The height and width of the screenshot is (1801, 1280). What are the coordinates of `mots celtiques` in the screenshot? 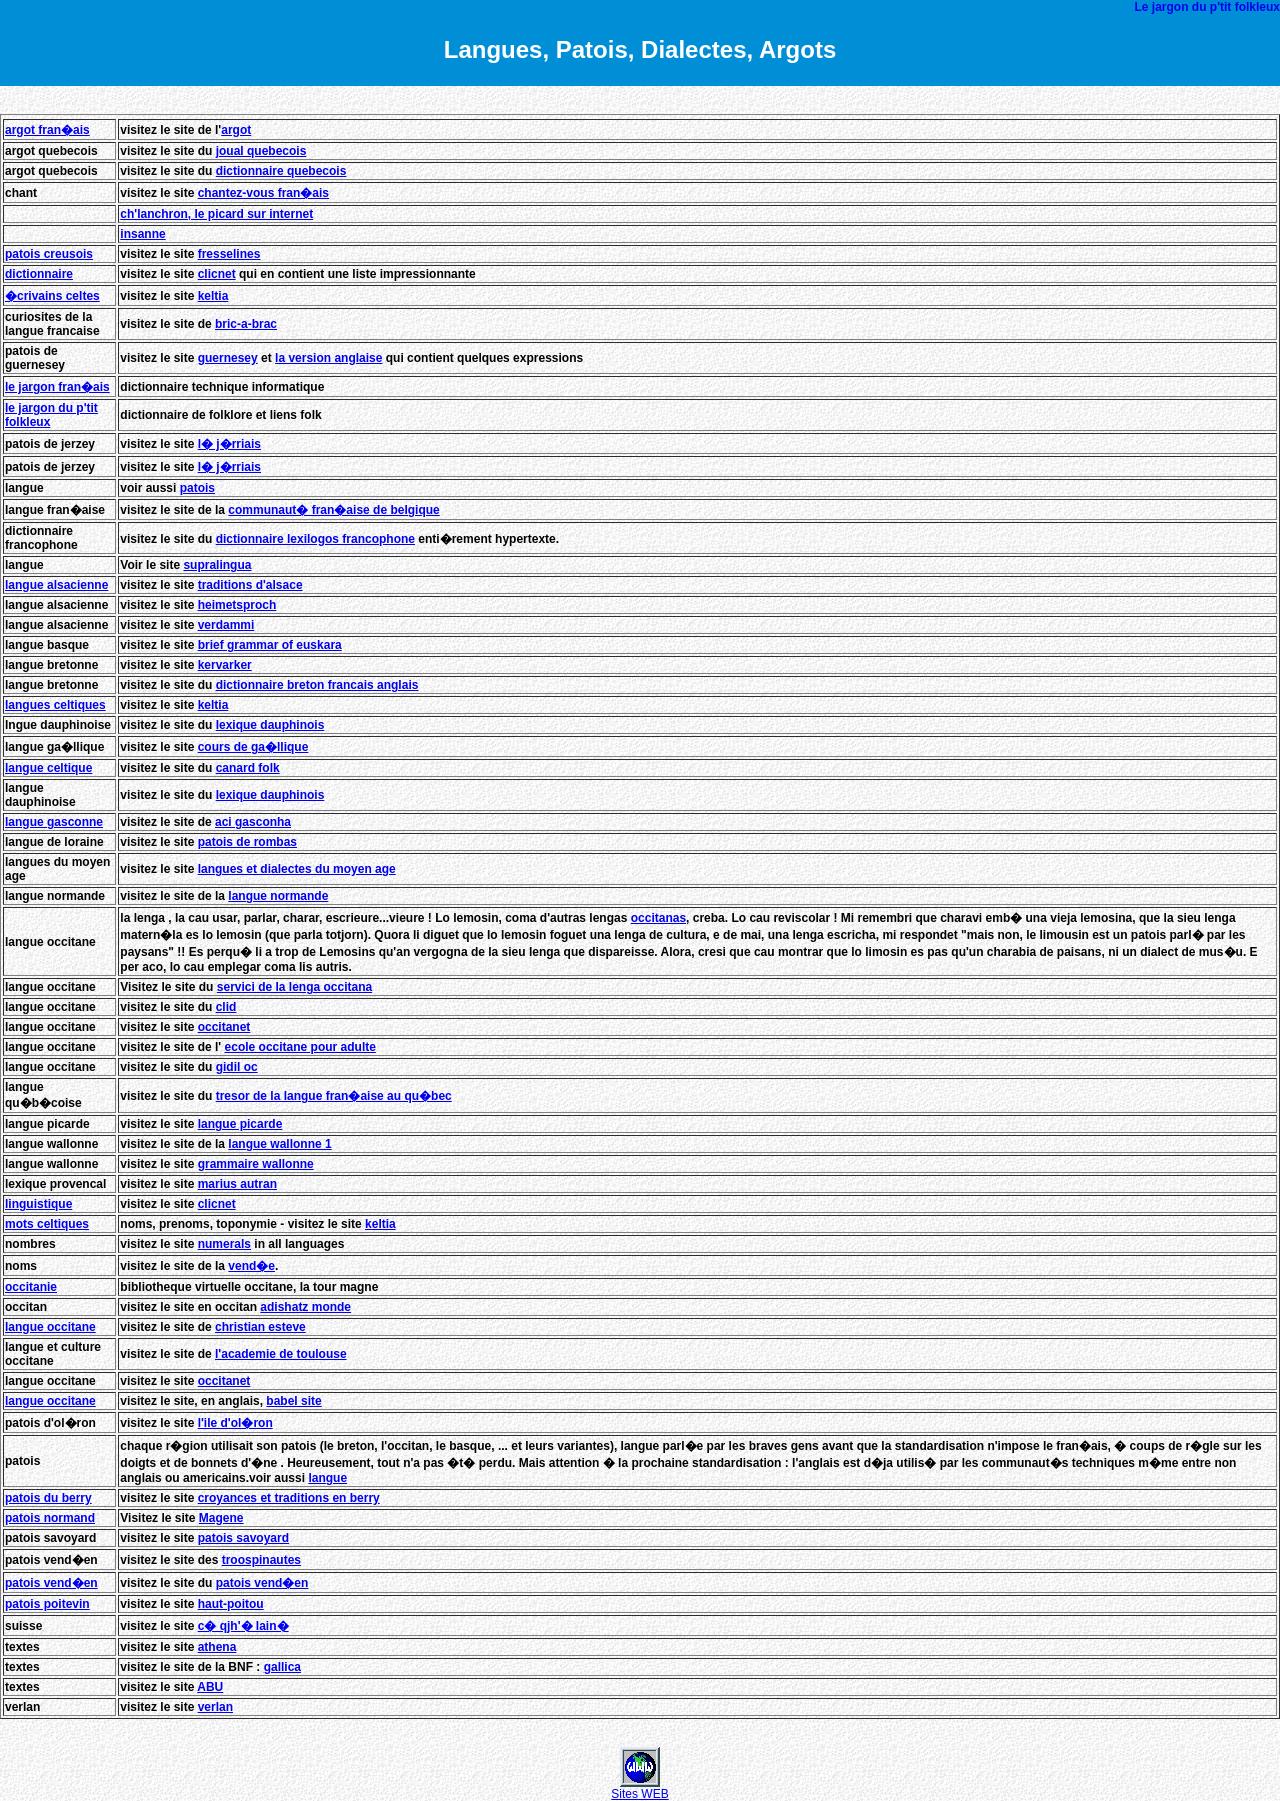 It's located at (47, 1224).